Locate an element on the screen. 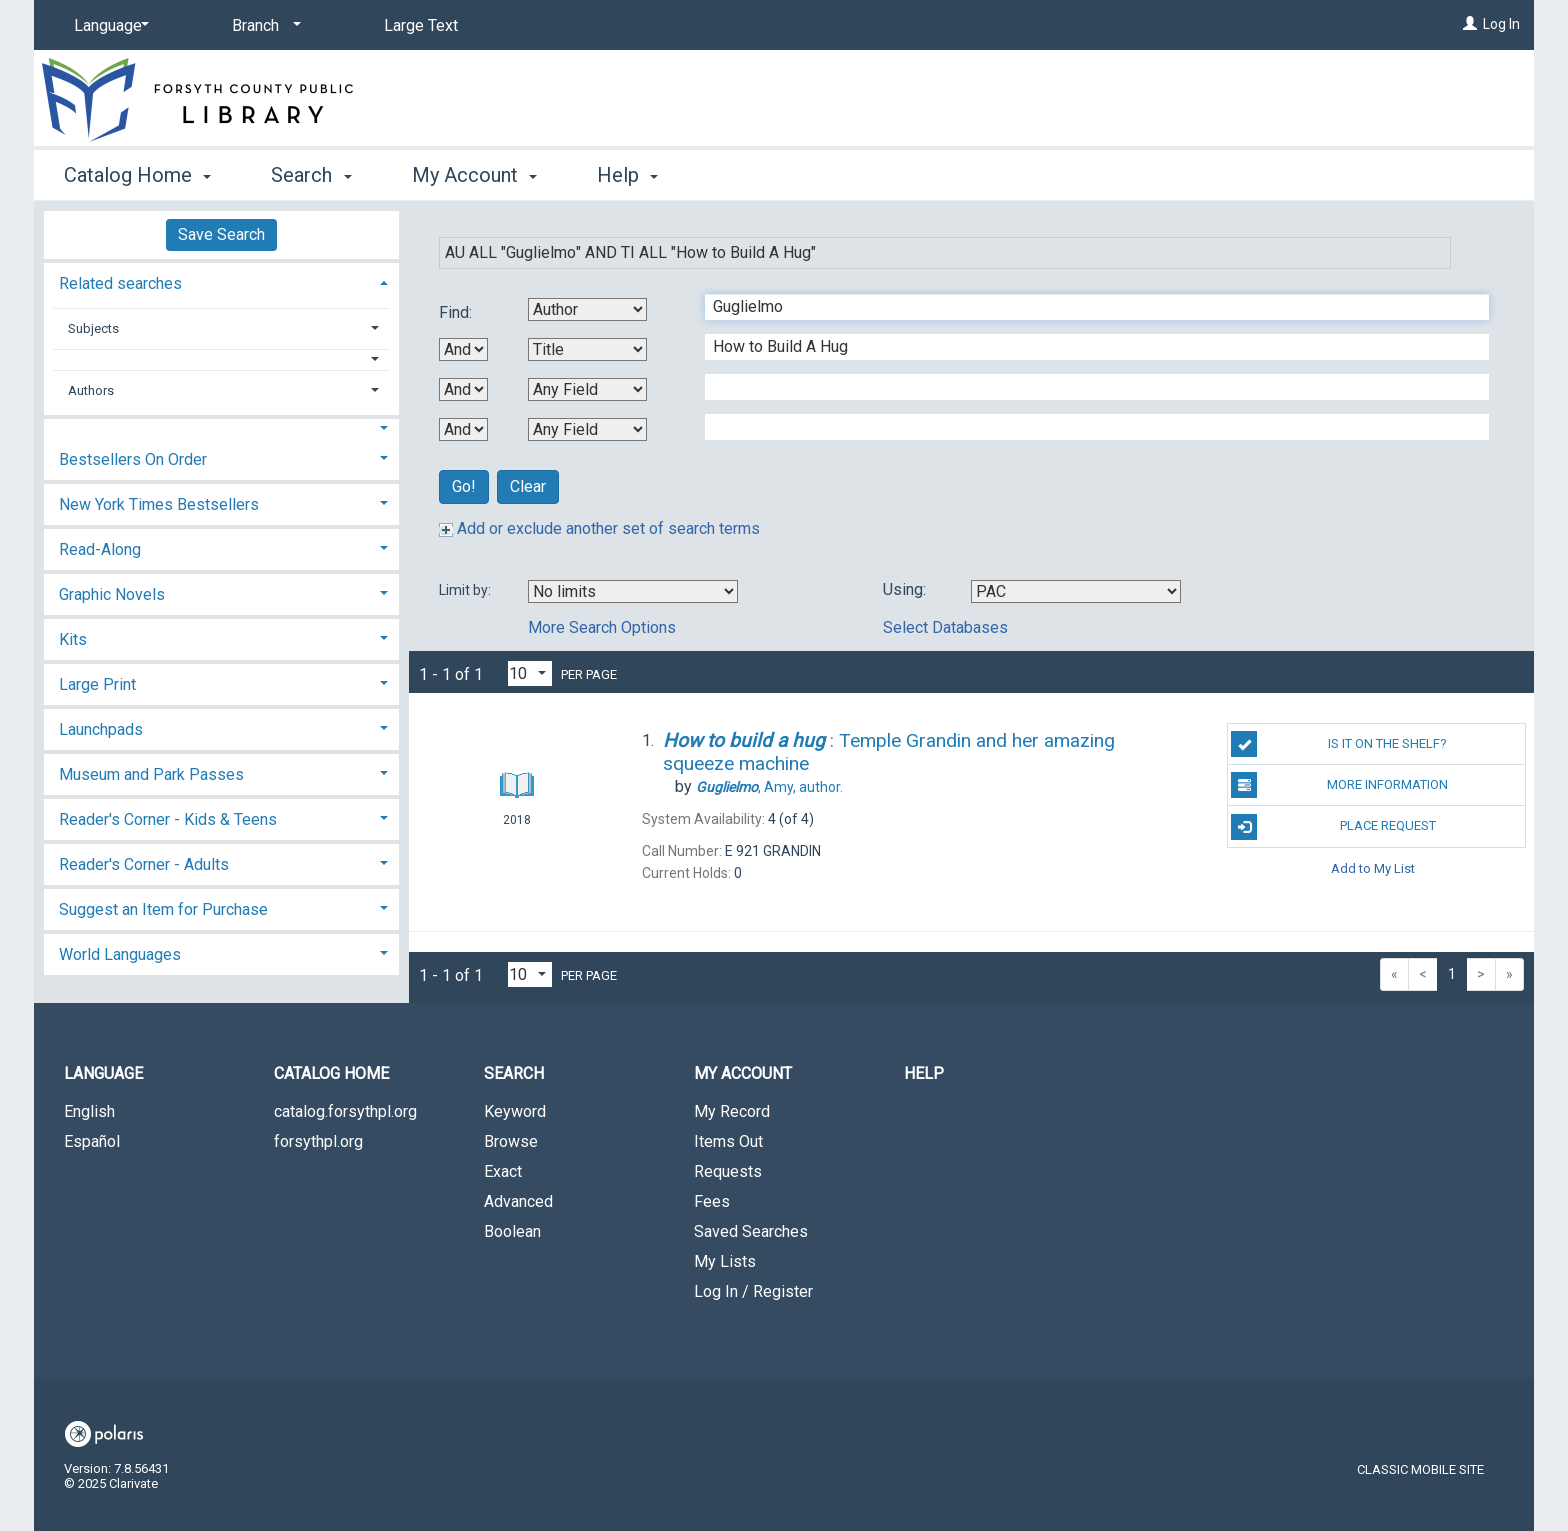 The width and height of the screenshot is (1568, 1531). Subjects [button] is located at coordinates (93, 328).